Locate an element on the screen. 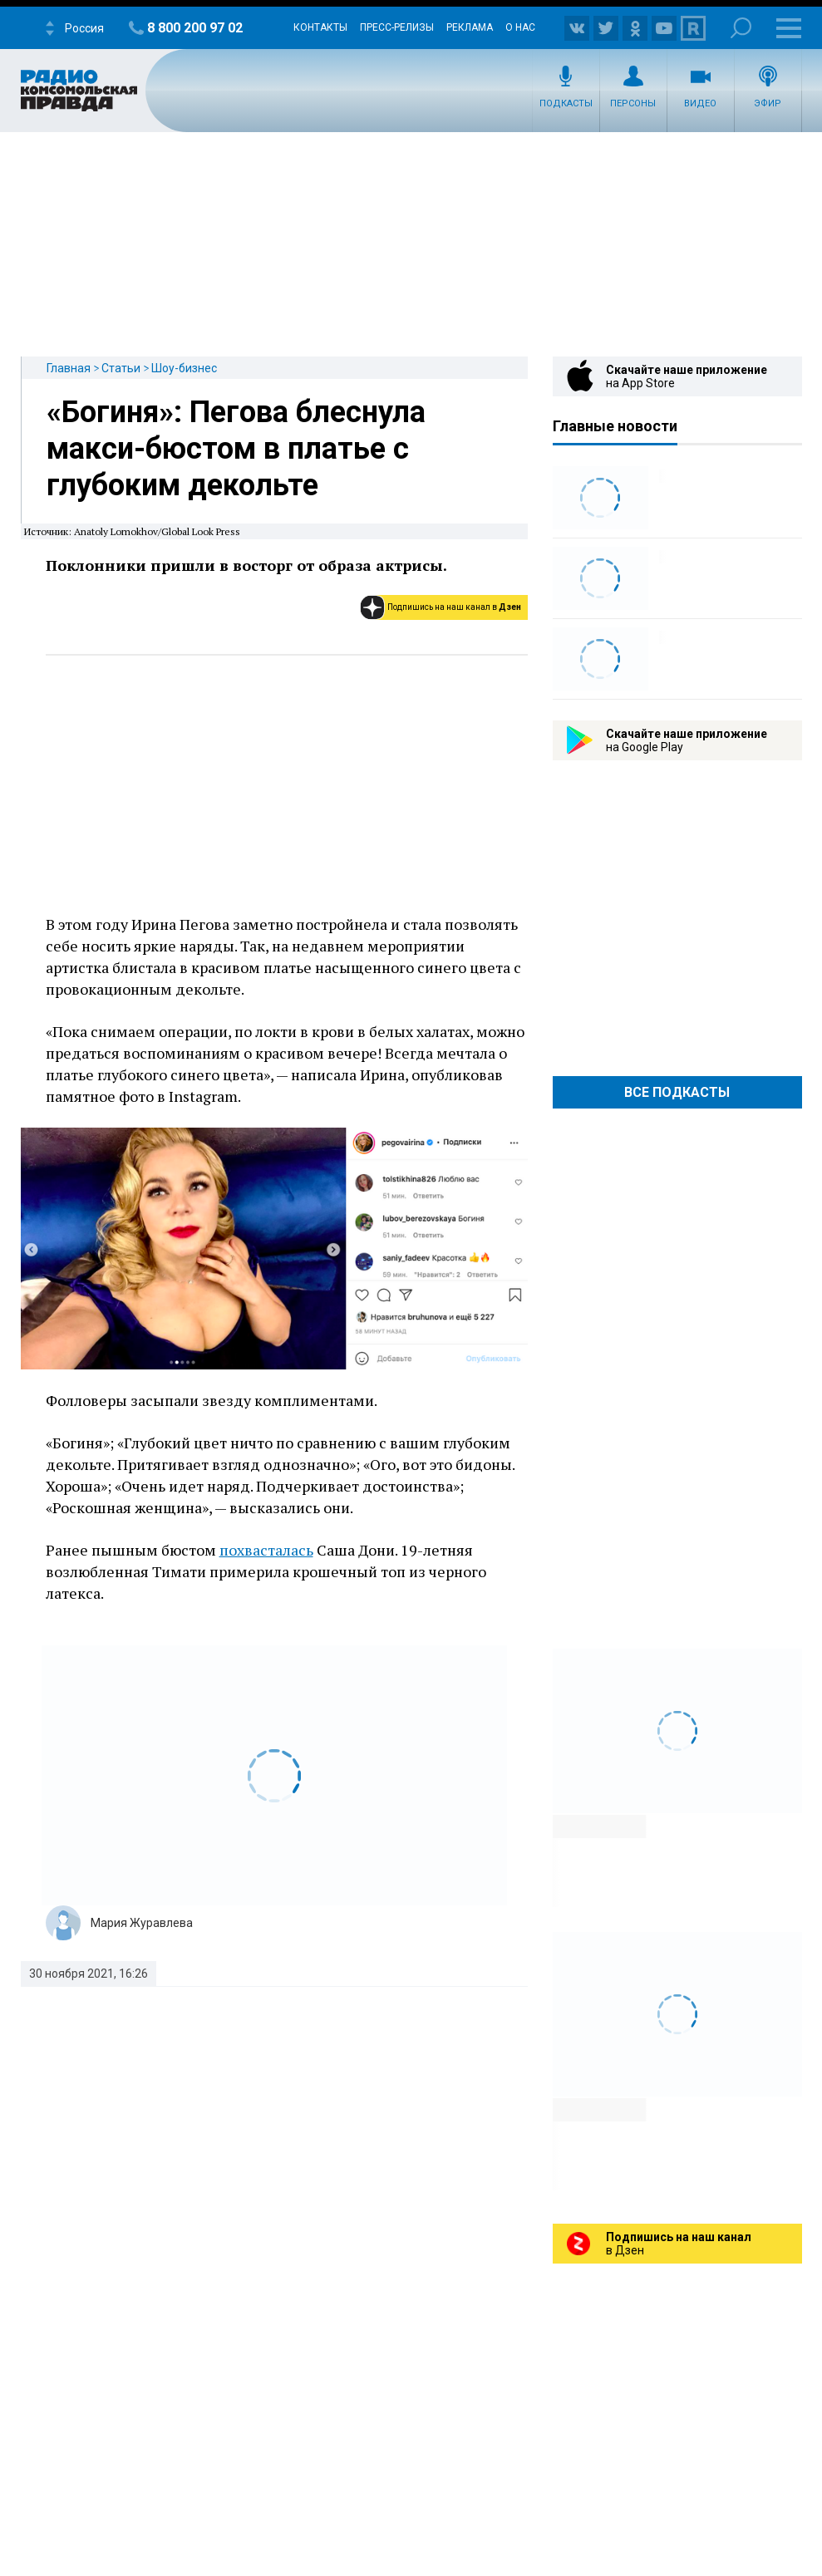 This screenshot has width=822, height=2576. похвасталась is located at coordinates (266, 1550).